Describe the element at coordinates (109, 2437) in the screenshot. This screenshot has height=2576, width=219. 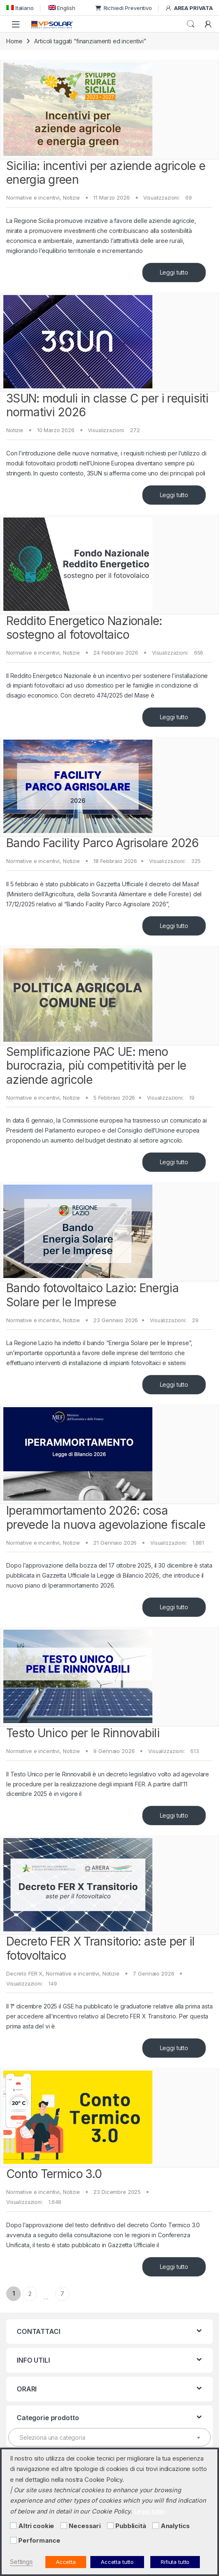
I see `[combobox]` at that location.